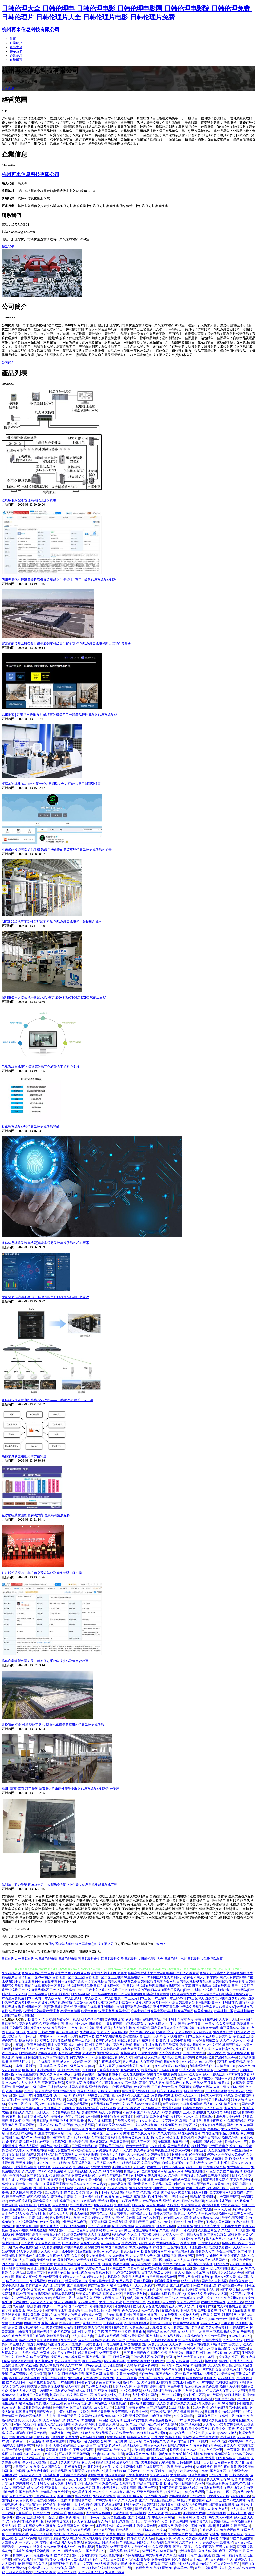 This screenshot has height=2576, width=257. What do you see at coordinates (169, 2230) in the screenshot?
I see `久久豆花福利` at bounding box center [169, 2230].